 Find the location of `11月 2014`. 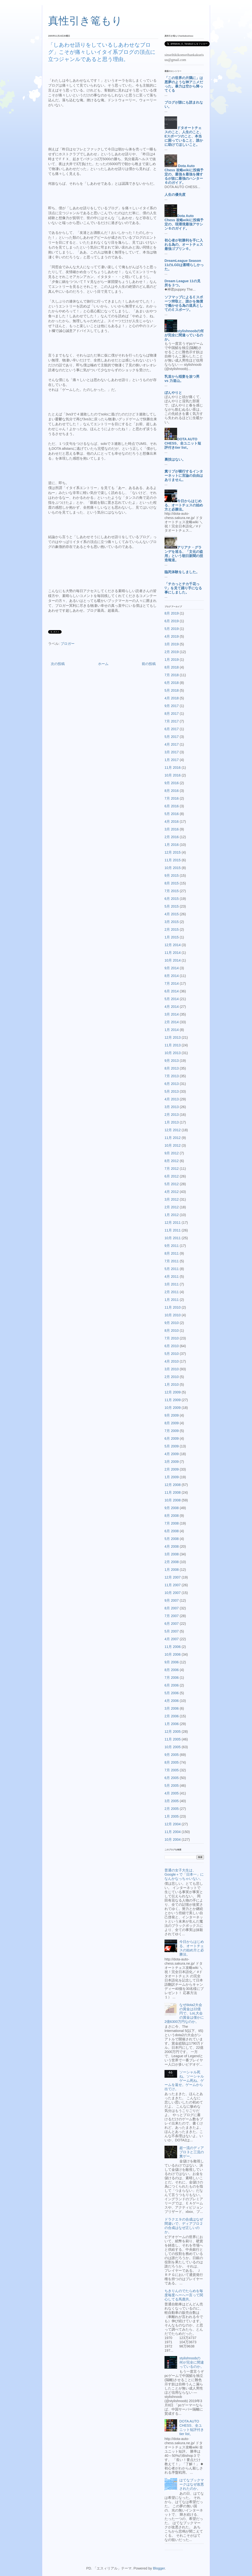

11月 2014 is located at coordinates (172, 953).